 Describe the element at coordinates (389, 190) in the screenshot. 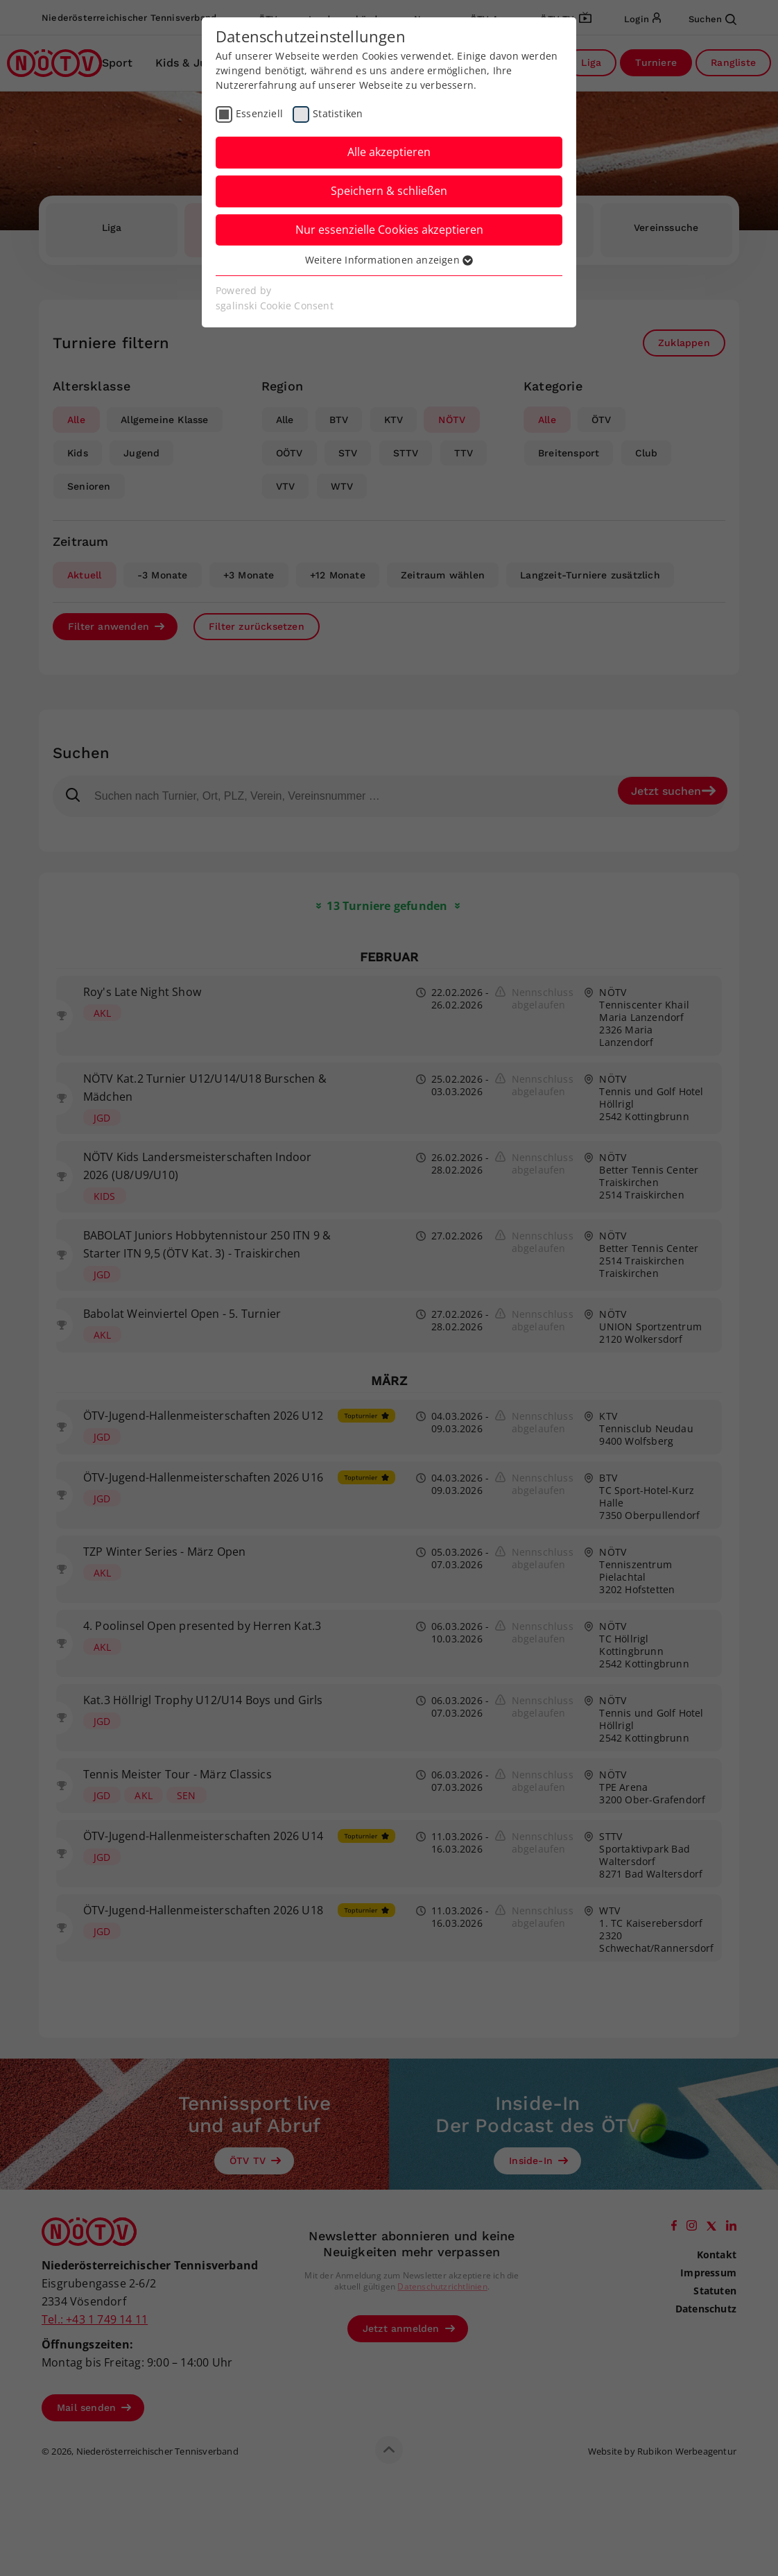

I see `Speichern & schließen` at that location.